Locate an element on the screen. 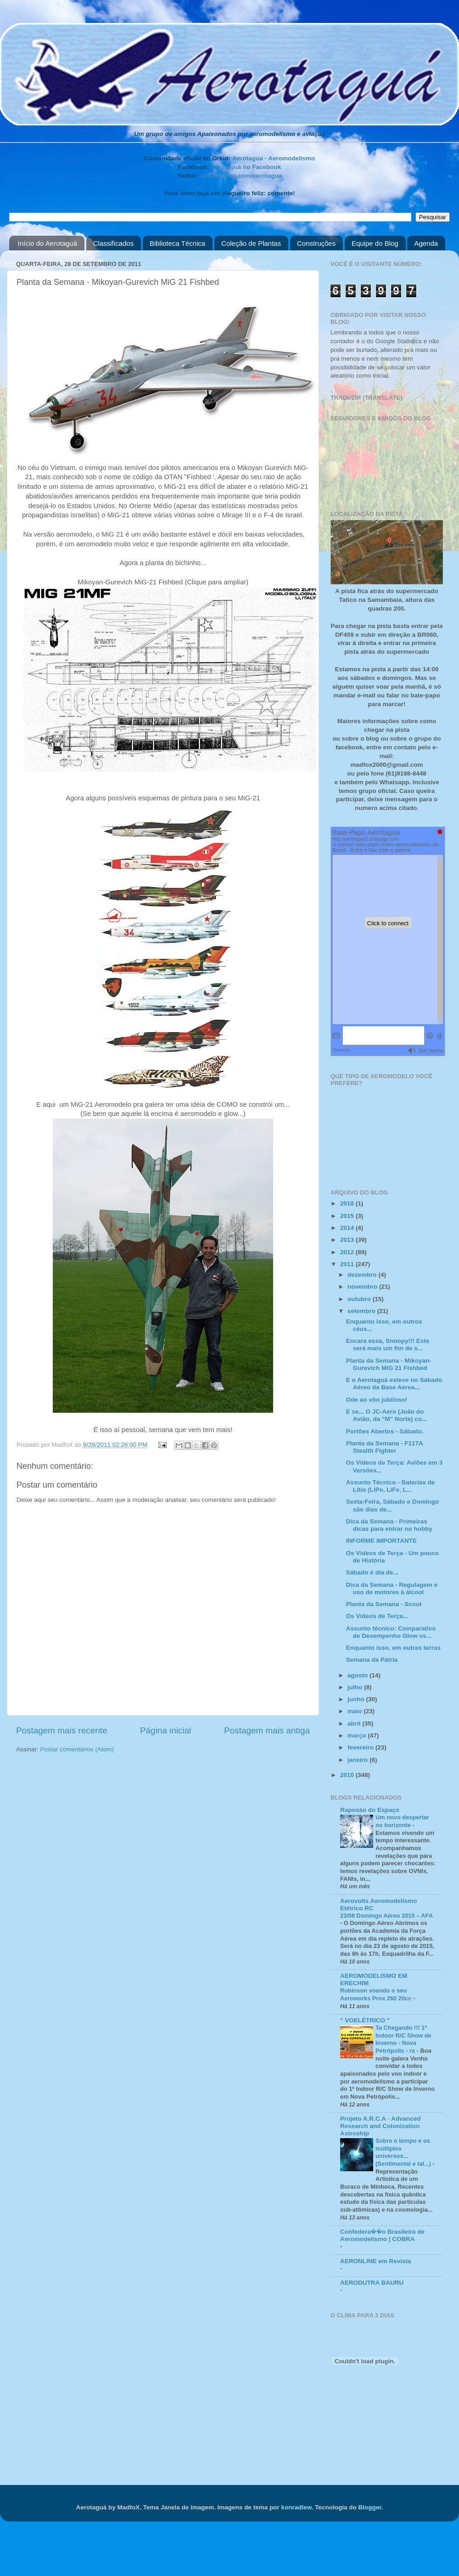 Image resolution: width=459 pixels, height=2576 pixels. outubro is located at coordinates (360, 1299).